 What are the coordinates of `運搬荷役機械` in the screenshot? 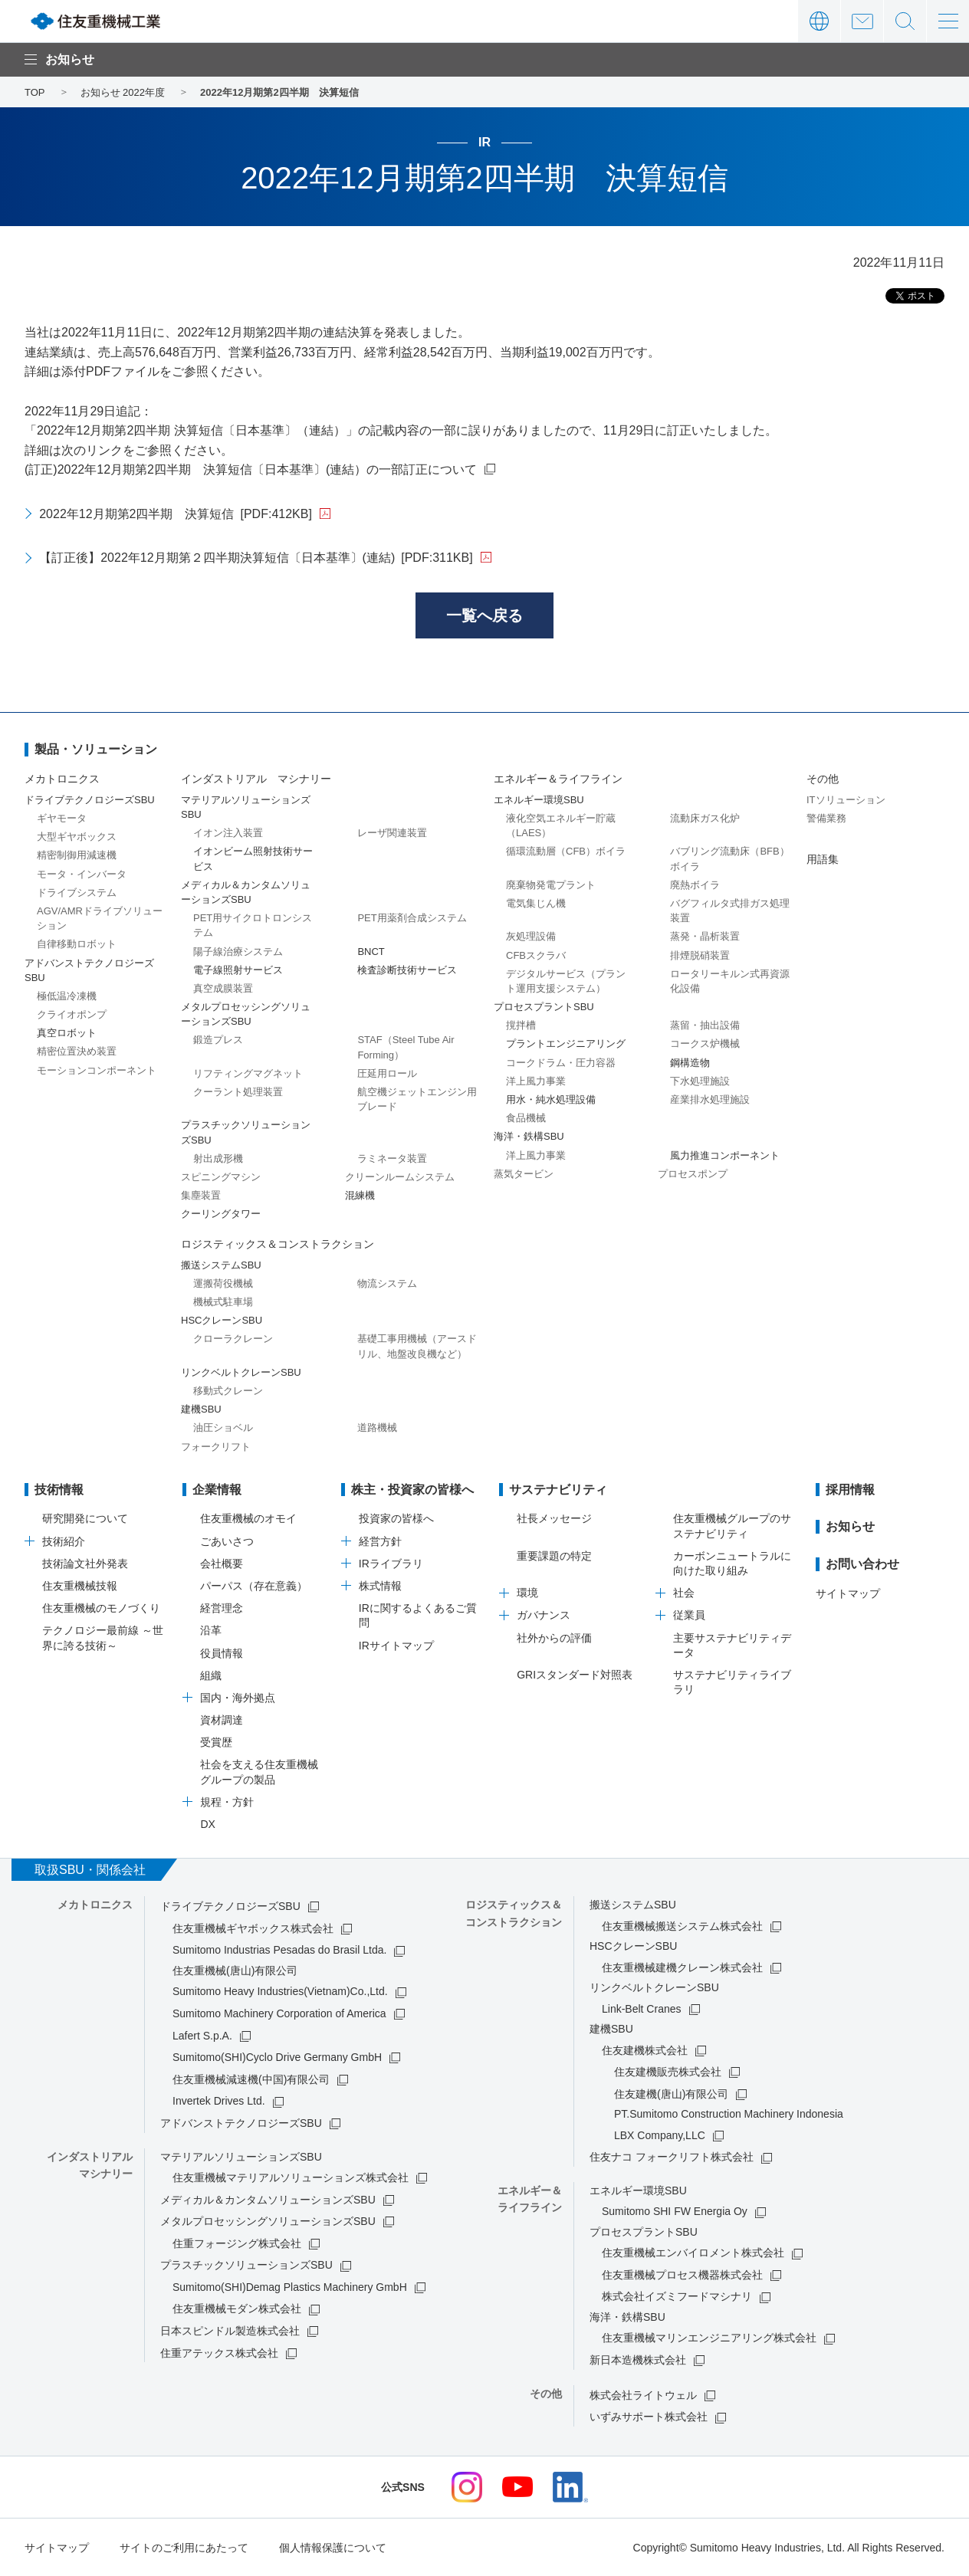 It's located at (223, 1283).